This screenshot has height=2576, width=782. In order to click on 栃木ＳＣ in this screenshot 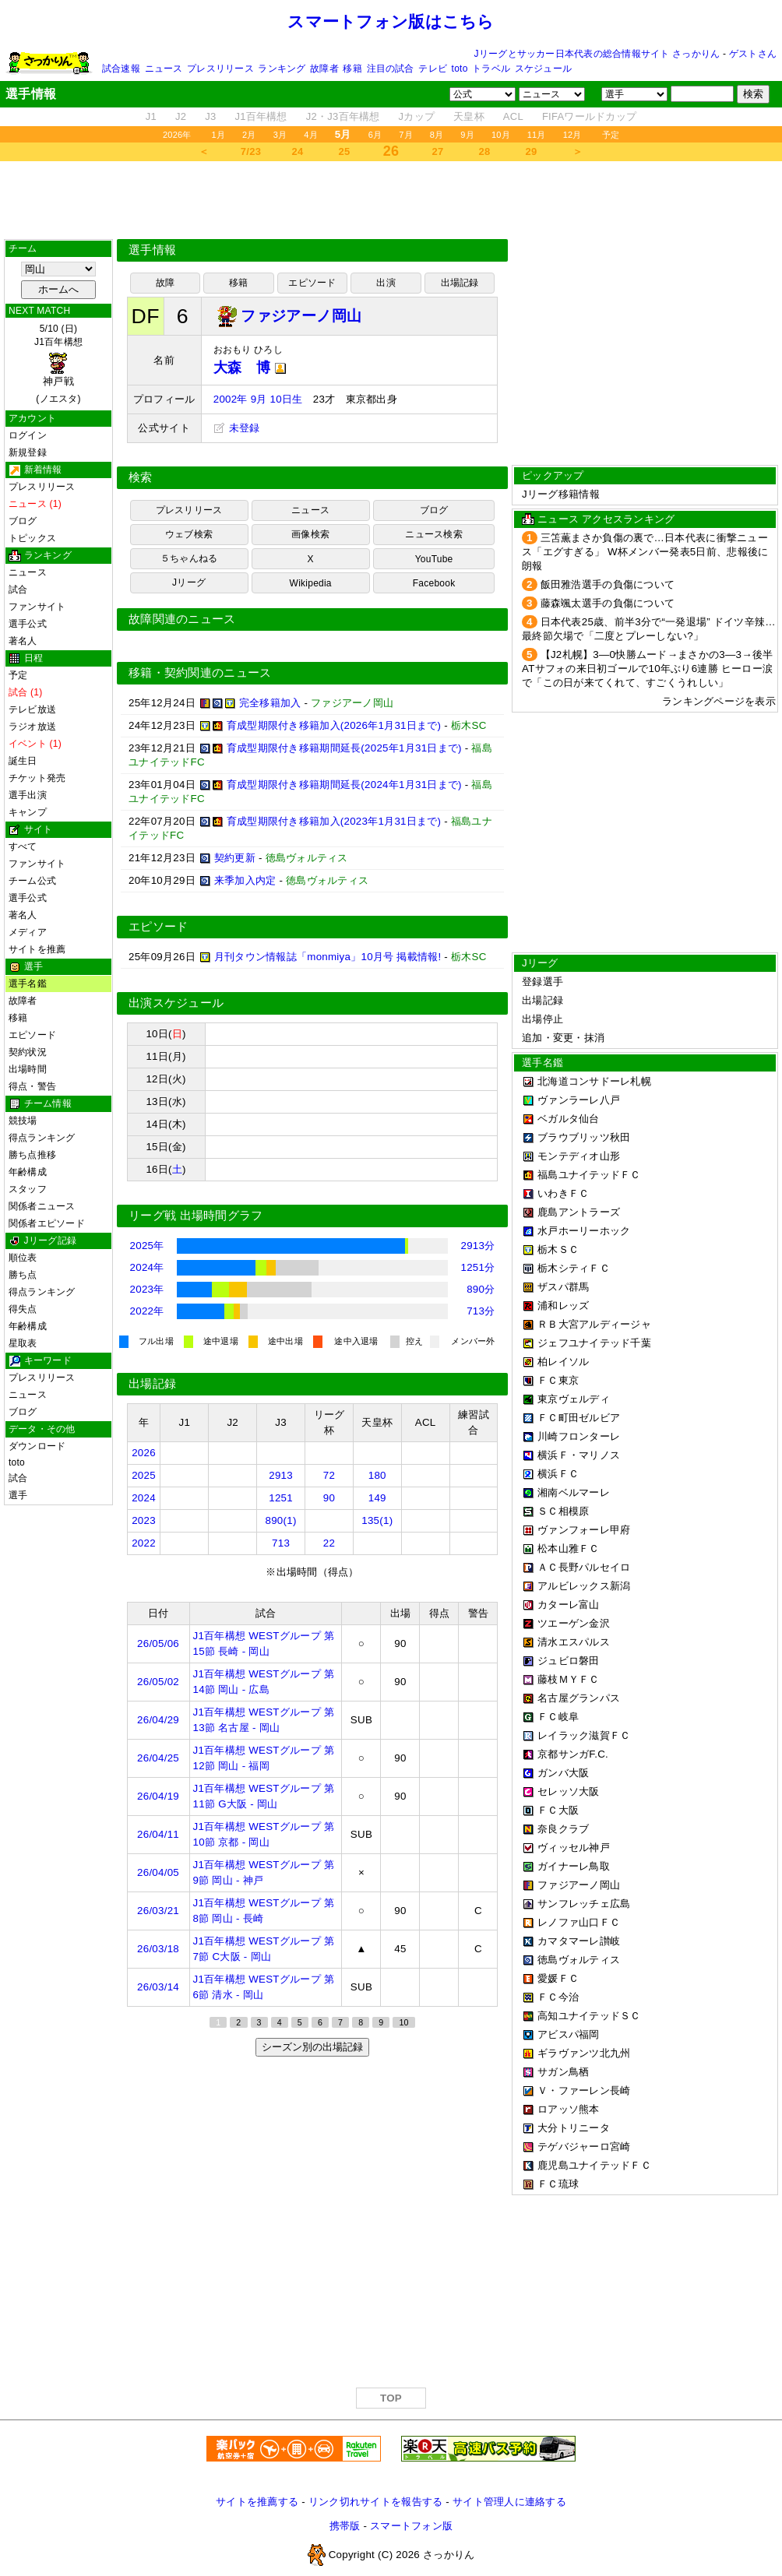, I will do `click(558, 1249)`.